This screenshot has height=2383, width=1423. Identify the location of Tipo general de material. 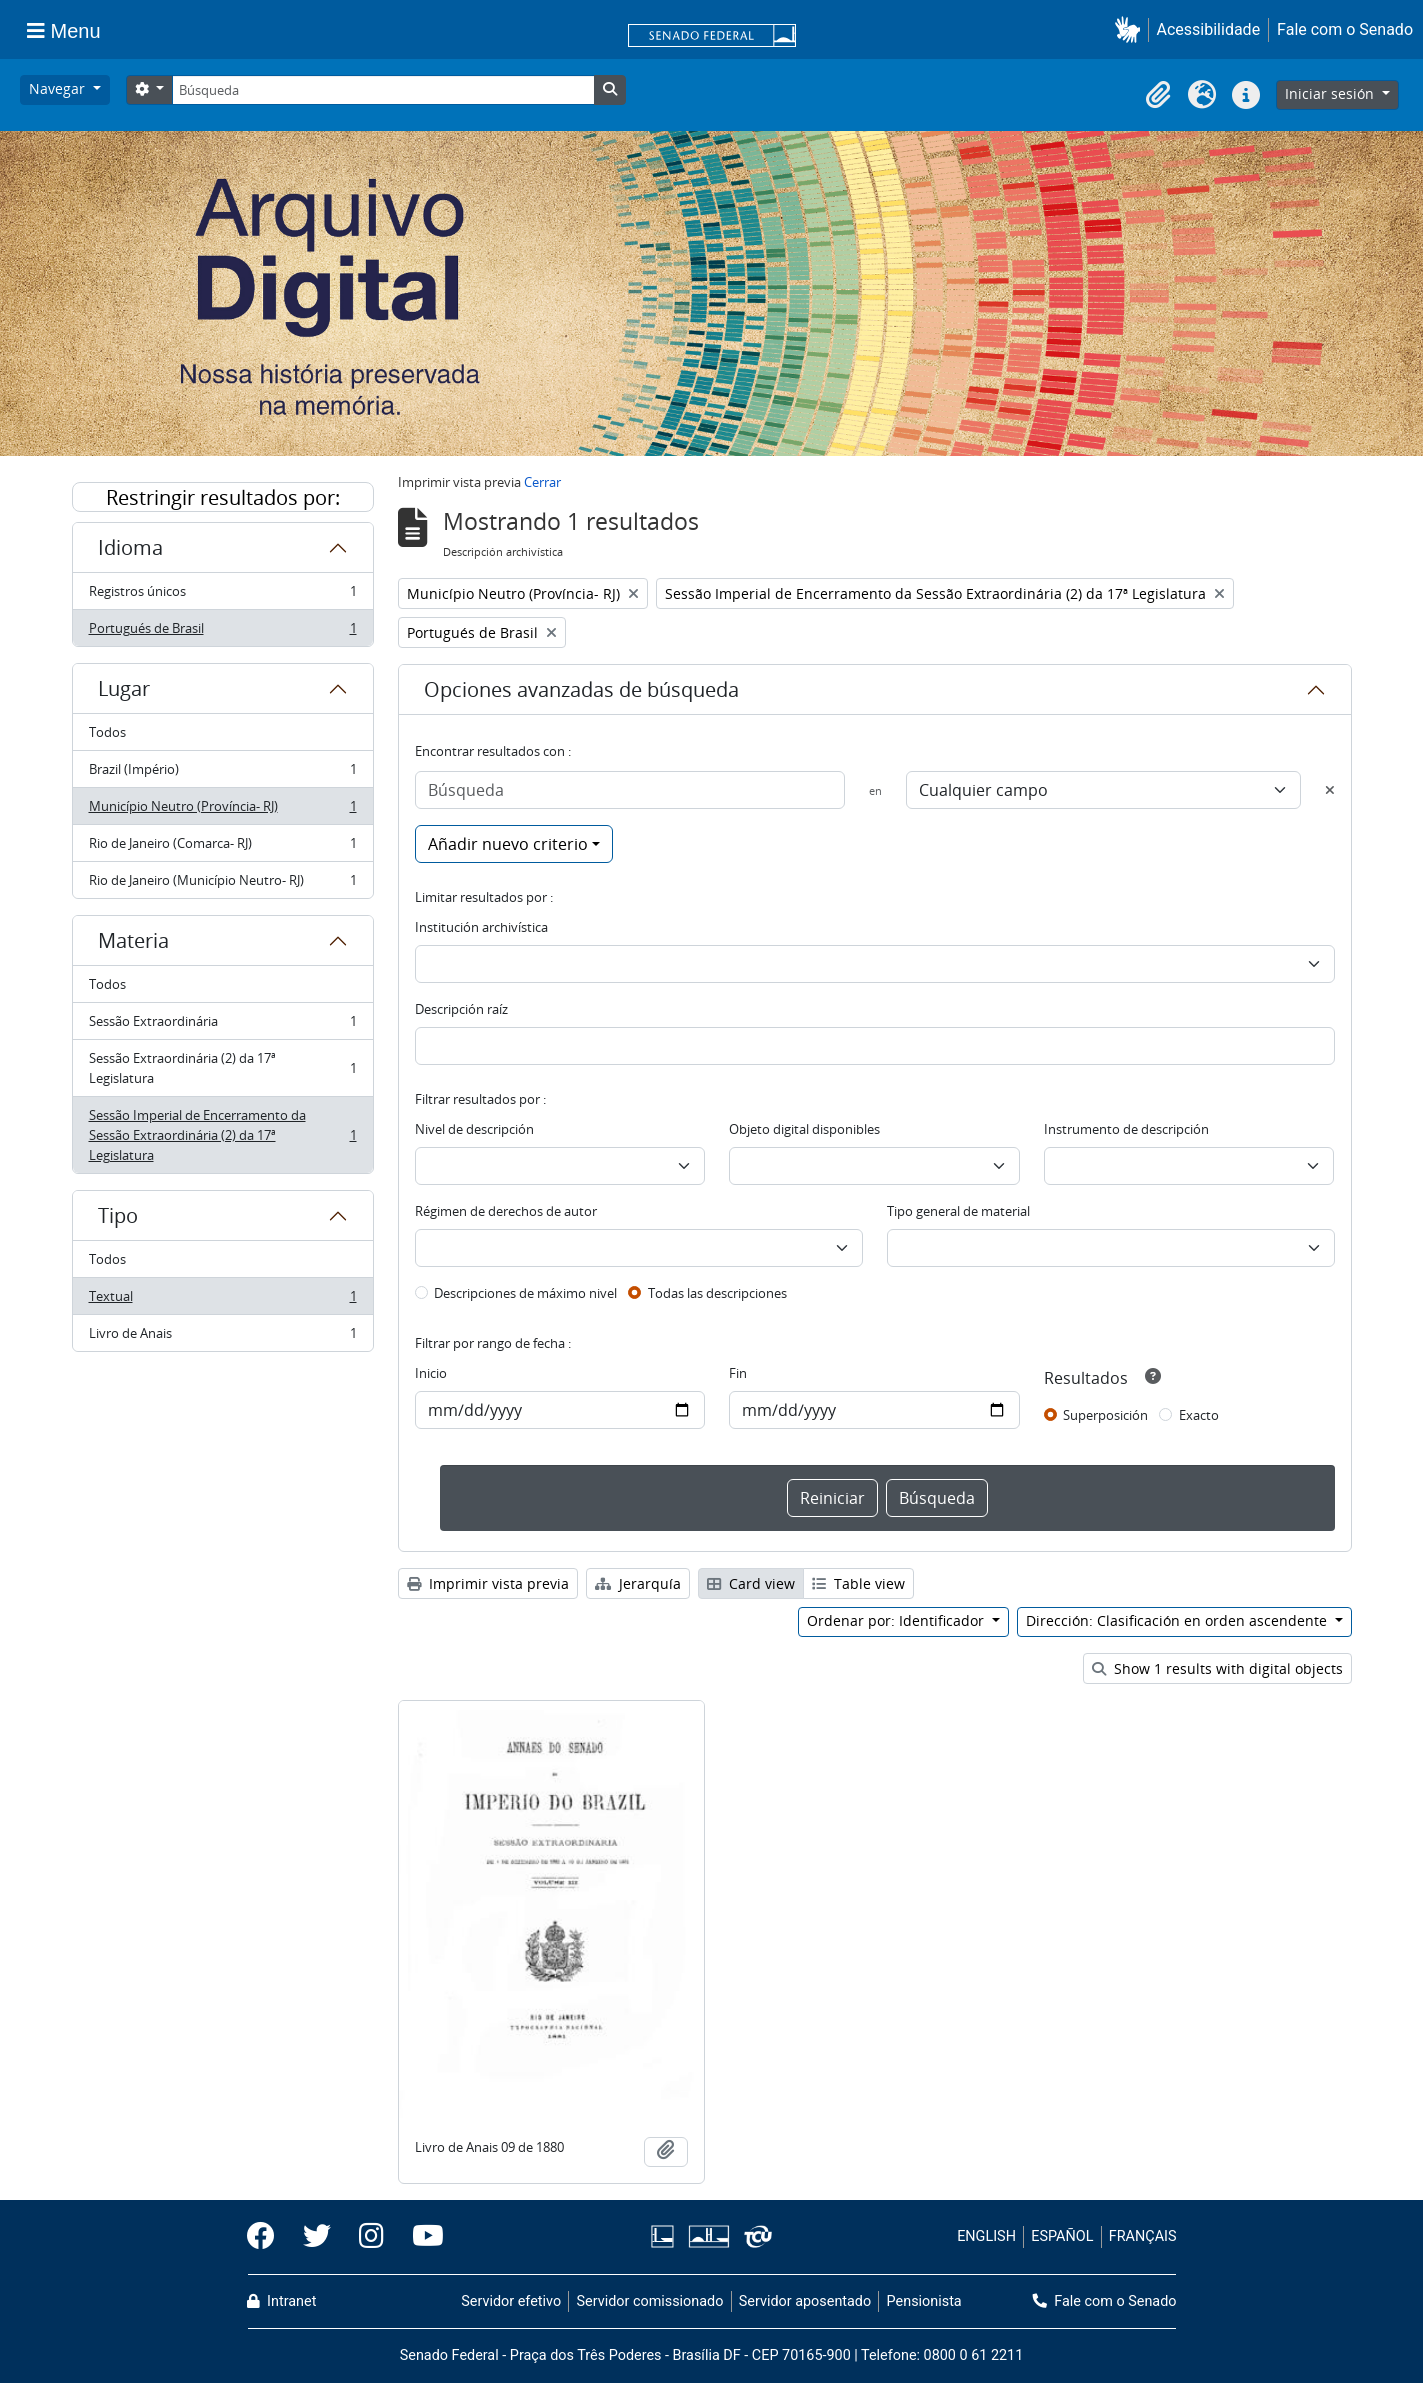
(958, 1211).